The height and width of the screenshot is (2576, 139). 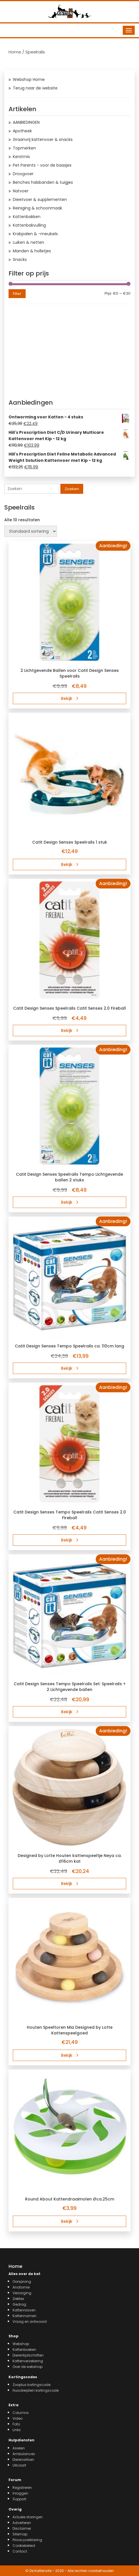 What do you see at coordinates (42, 165) in the screenshot?
I see `Pet Parents - voor de baasjes` at bounding box center [42, 165].